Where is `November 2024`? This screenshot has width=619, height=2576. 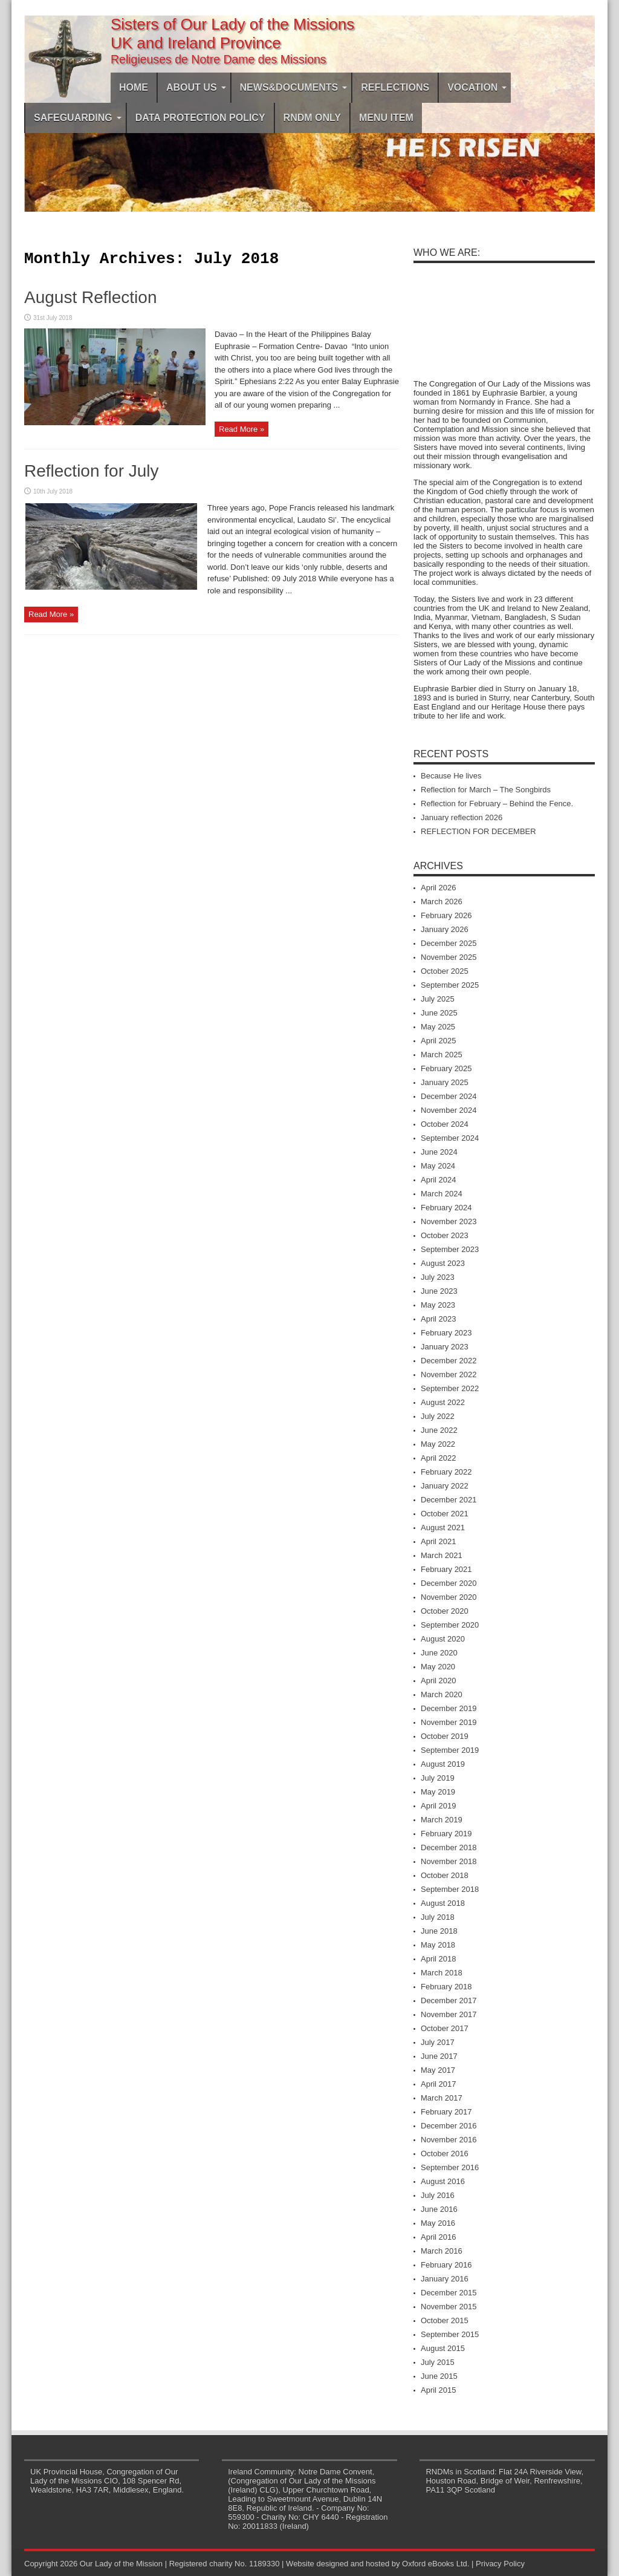
November 2024 is located at coordinates (449, 1110).